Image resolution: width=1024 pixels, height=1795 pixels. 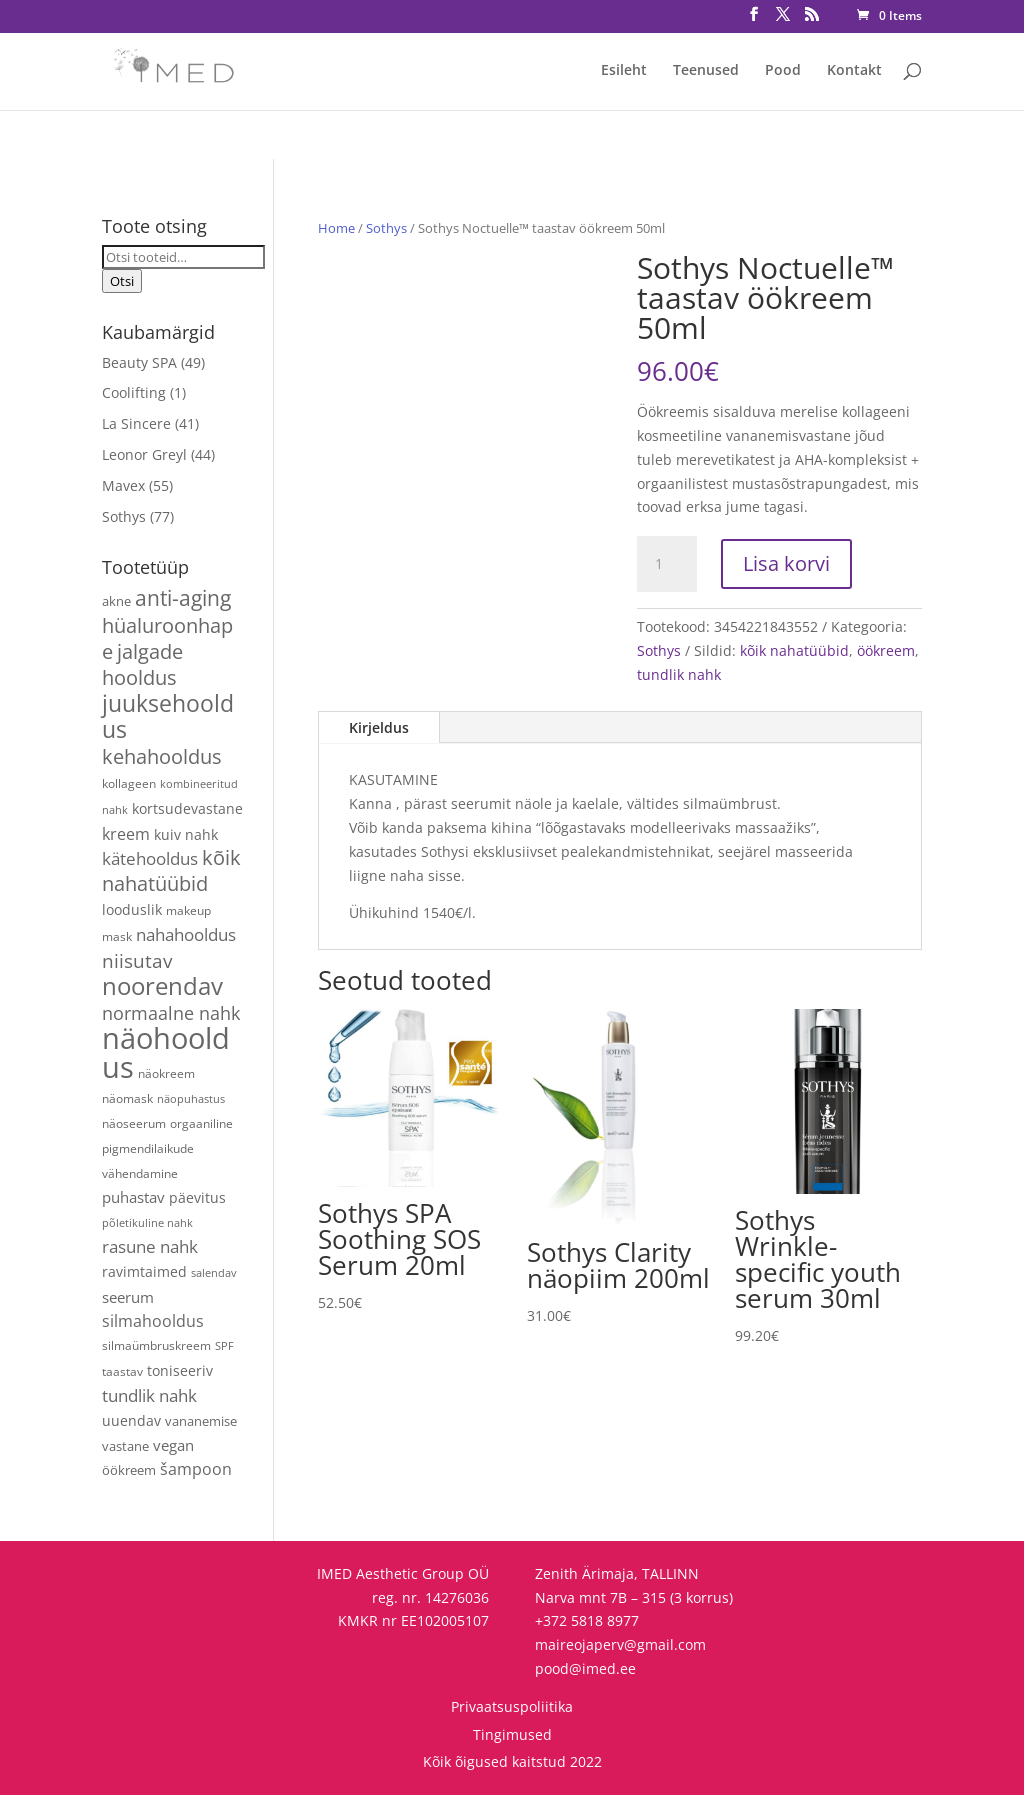 What do you see at coordinates (187, 808) in the screenshot?
I see `kortsudevastane [kortsudevastane (7 toodet)]` at bounding box center [187, 808].